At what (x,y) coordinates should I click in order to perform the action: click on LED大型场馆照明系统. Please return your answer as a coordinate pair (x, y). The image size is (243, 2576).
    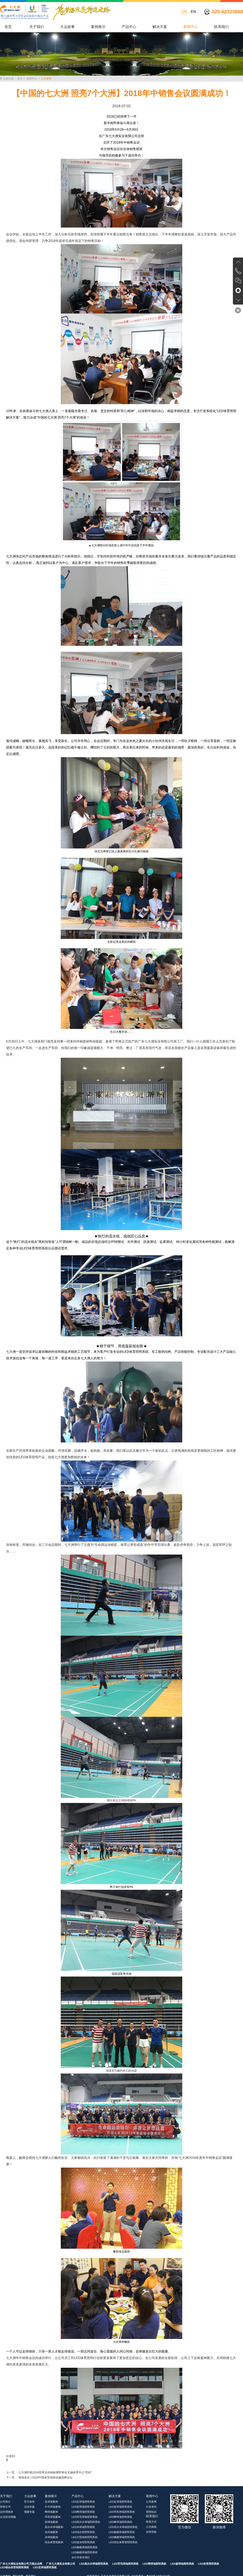
    Looking at the image, I should click on (84, 2537).